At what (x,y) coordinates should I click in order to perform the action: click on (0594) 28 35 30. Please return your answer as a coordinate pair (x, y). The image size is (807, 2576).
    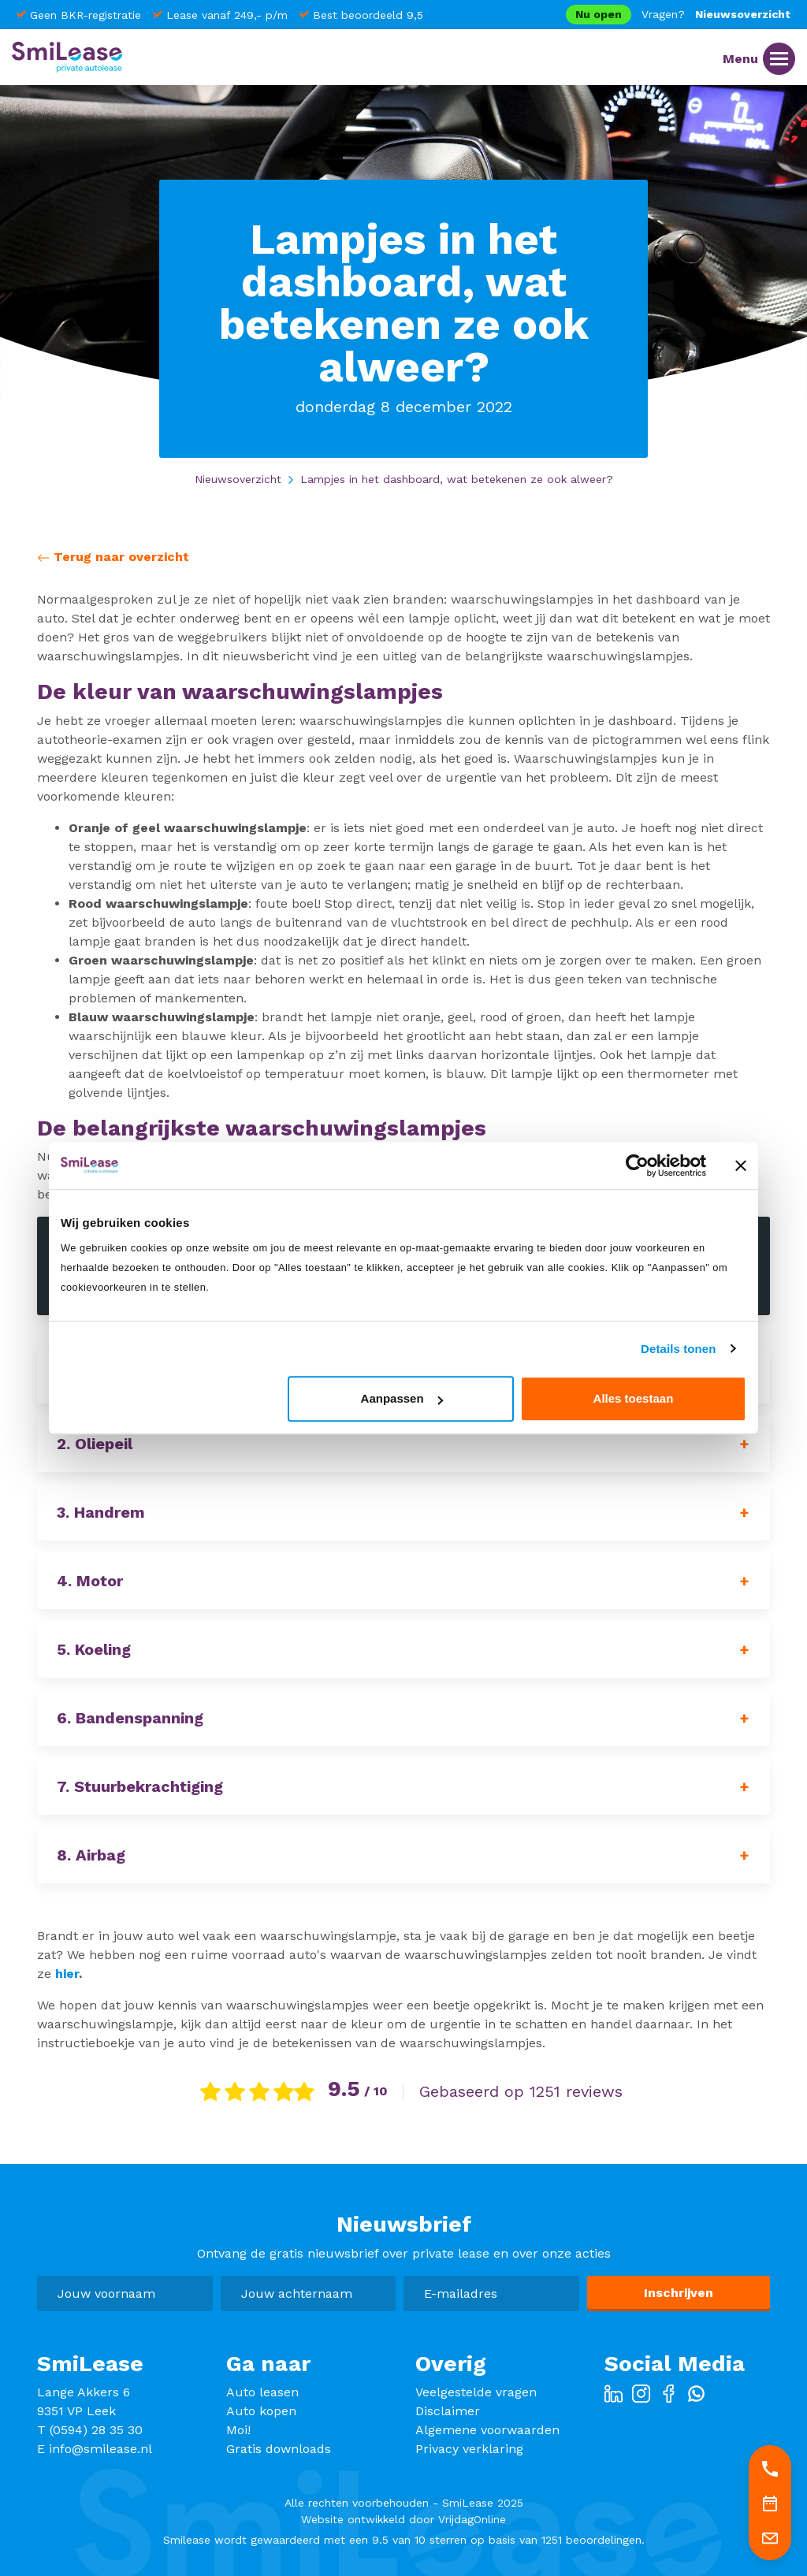
    Looking at the image, I should click on (96, 2429).